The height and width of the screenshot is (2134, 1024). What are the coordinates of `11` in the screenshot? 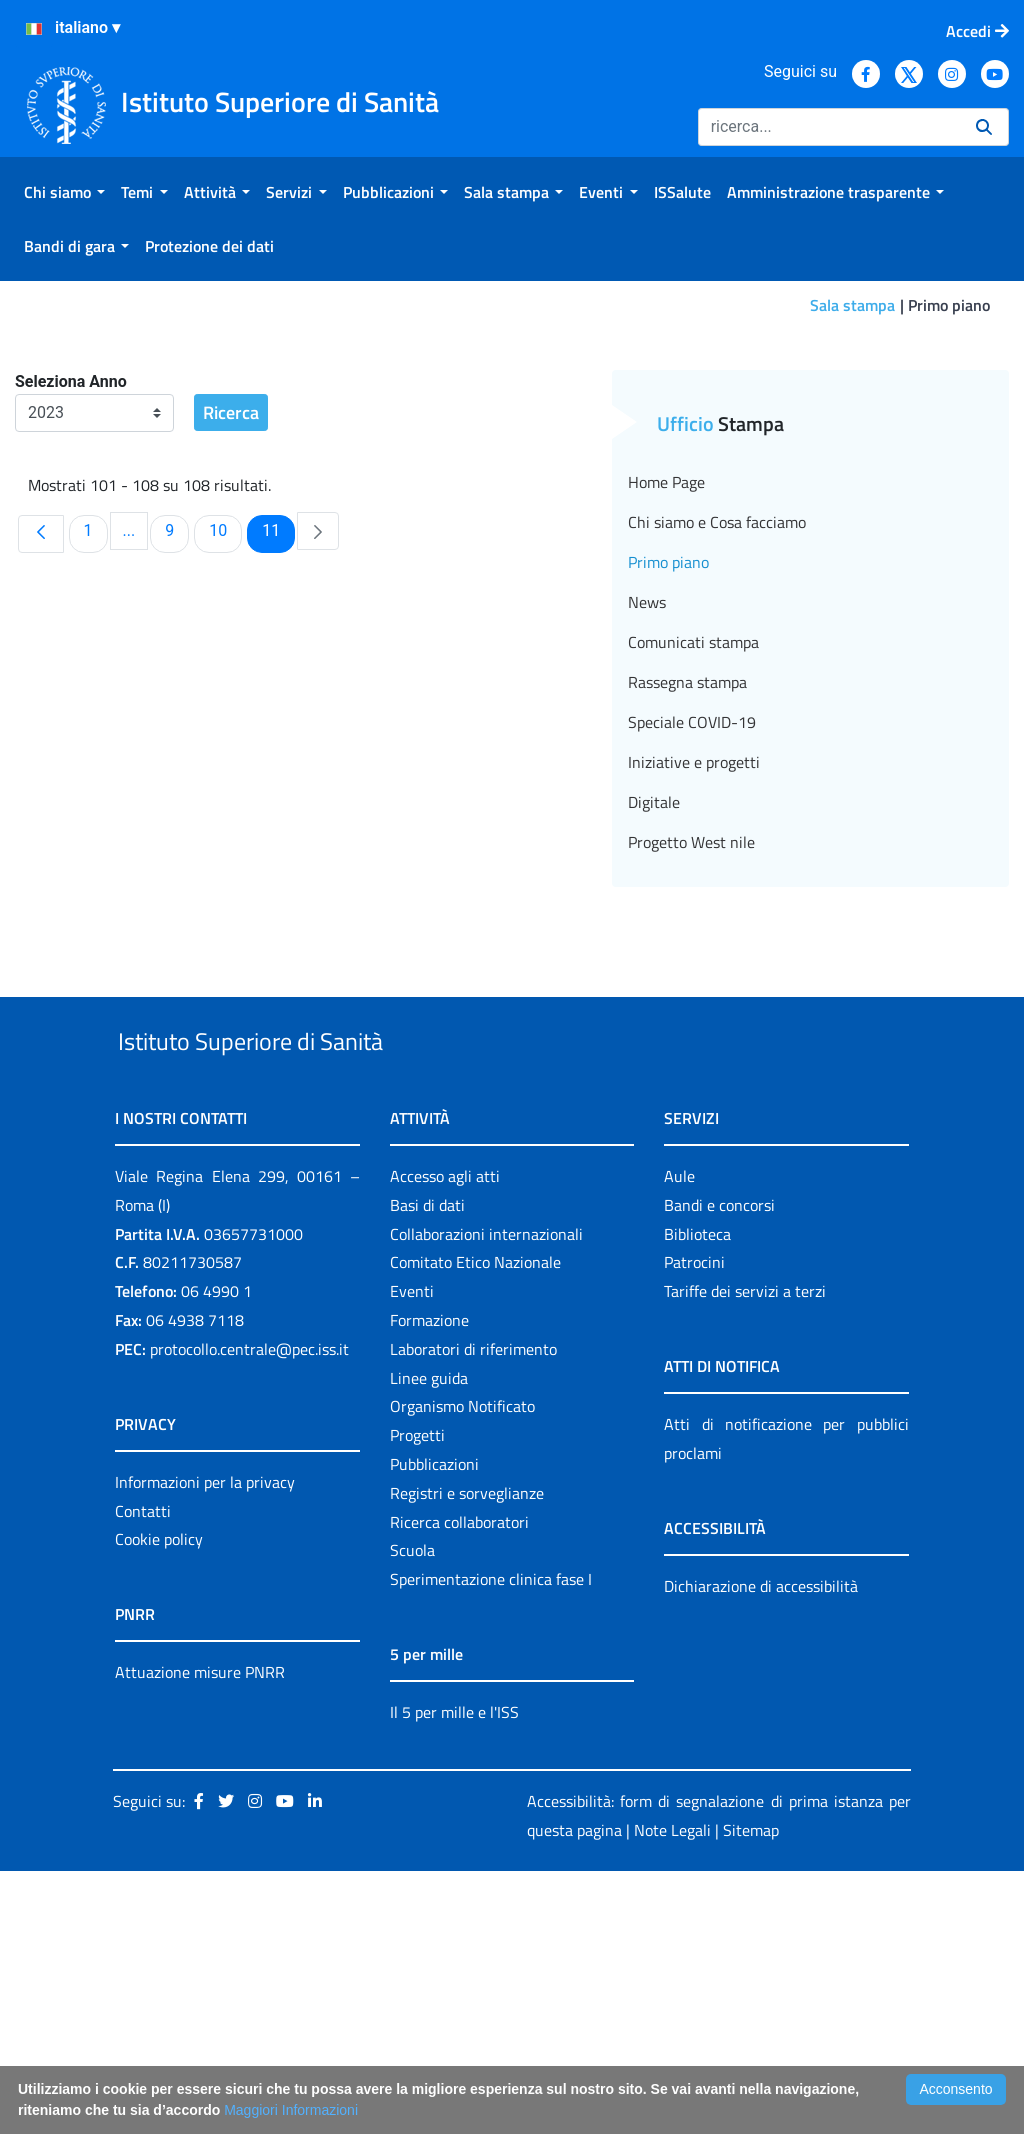 It's located at (278, 747).